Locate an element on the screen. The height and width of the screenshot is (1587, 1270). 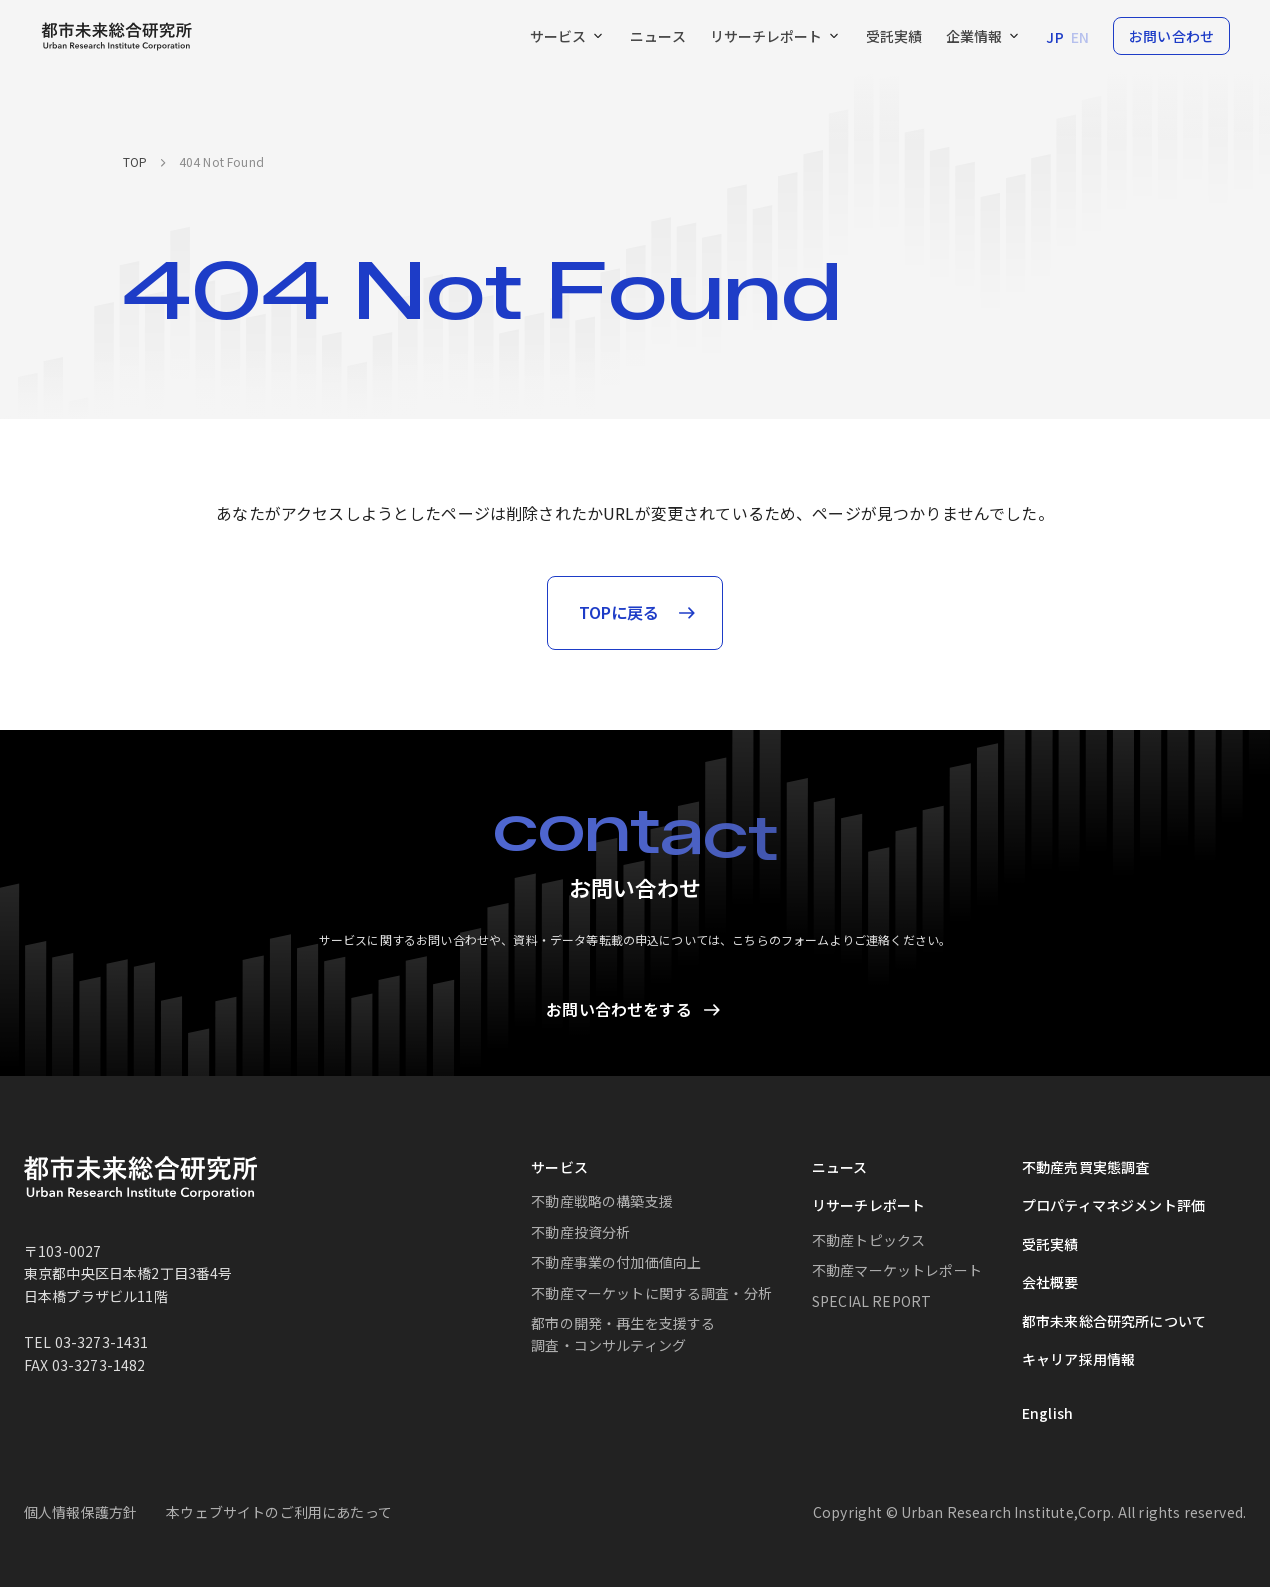
English is located at coordinates (1047, 1414).